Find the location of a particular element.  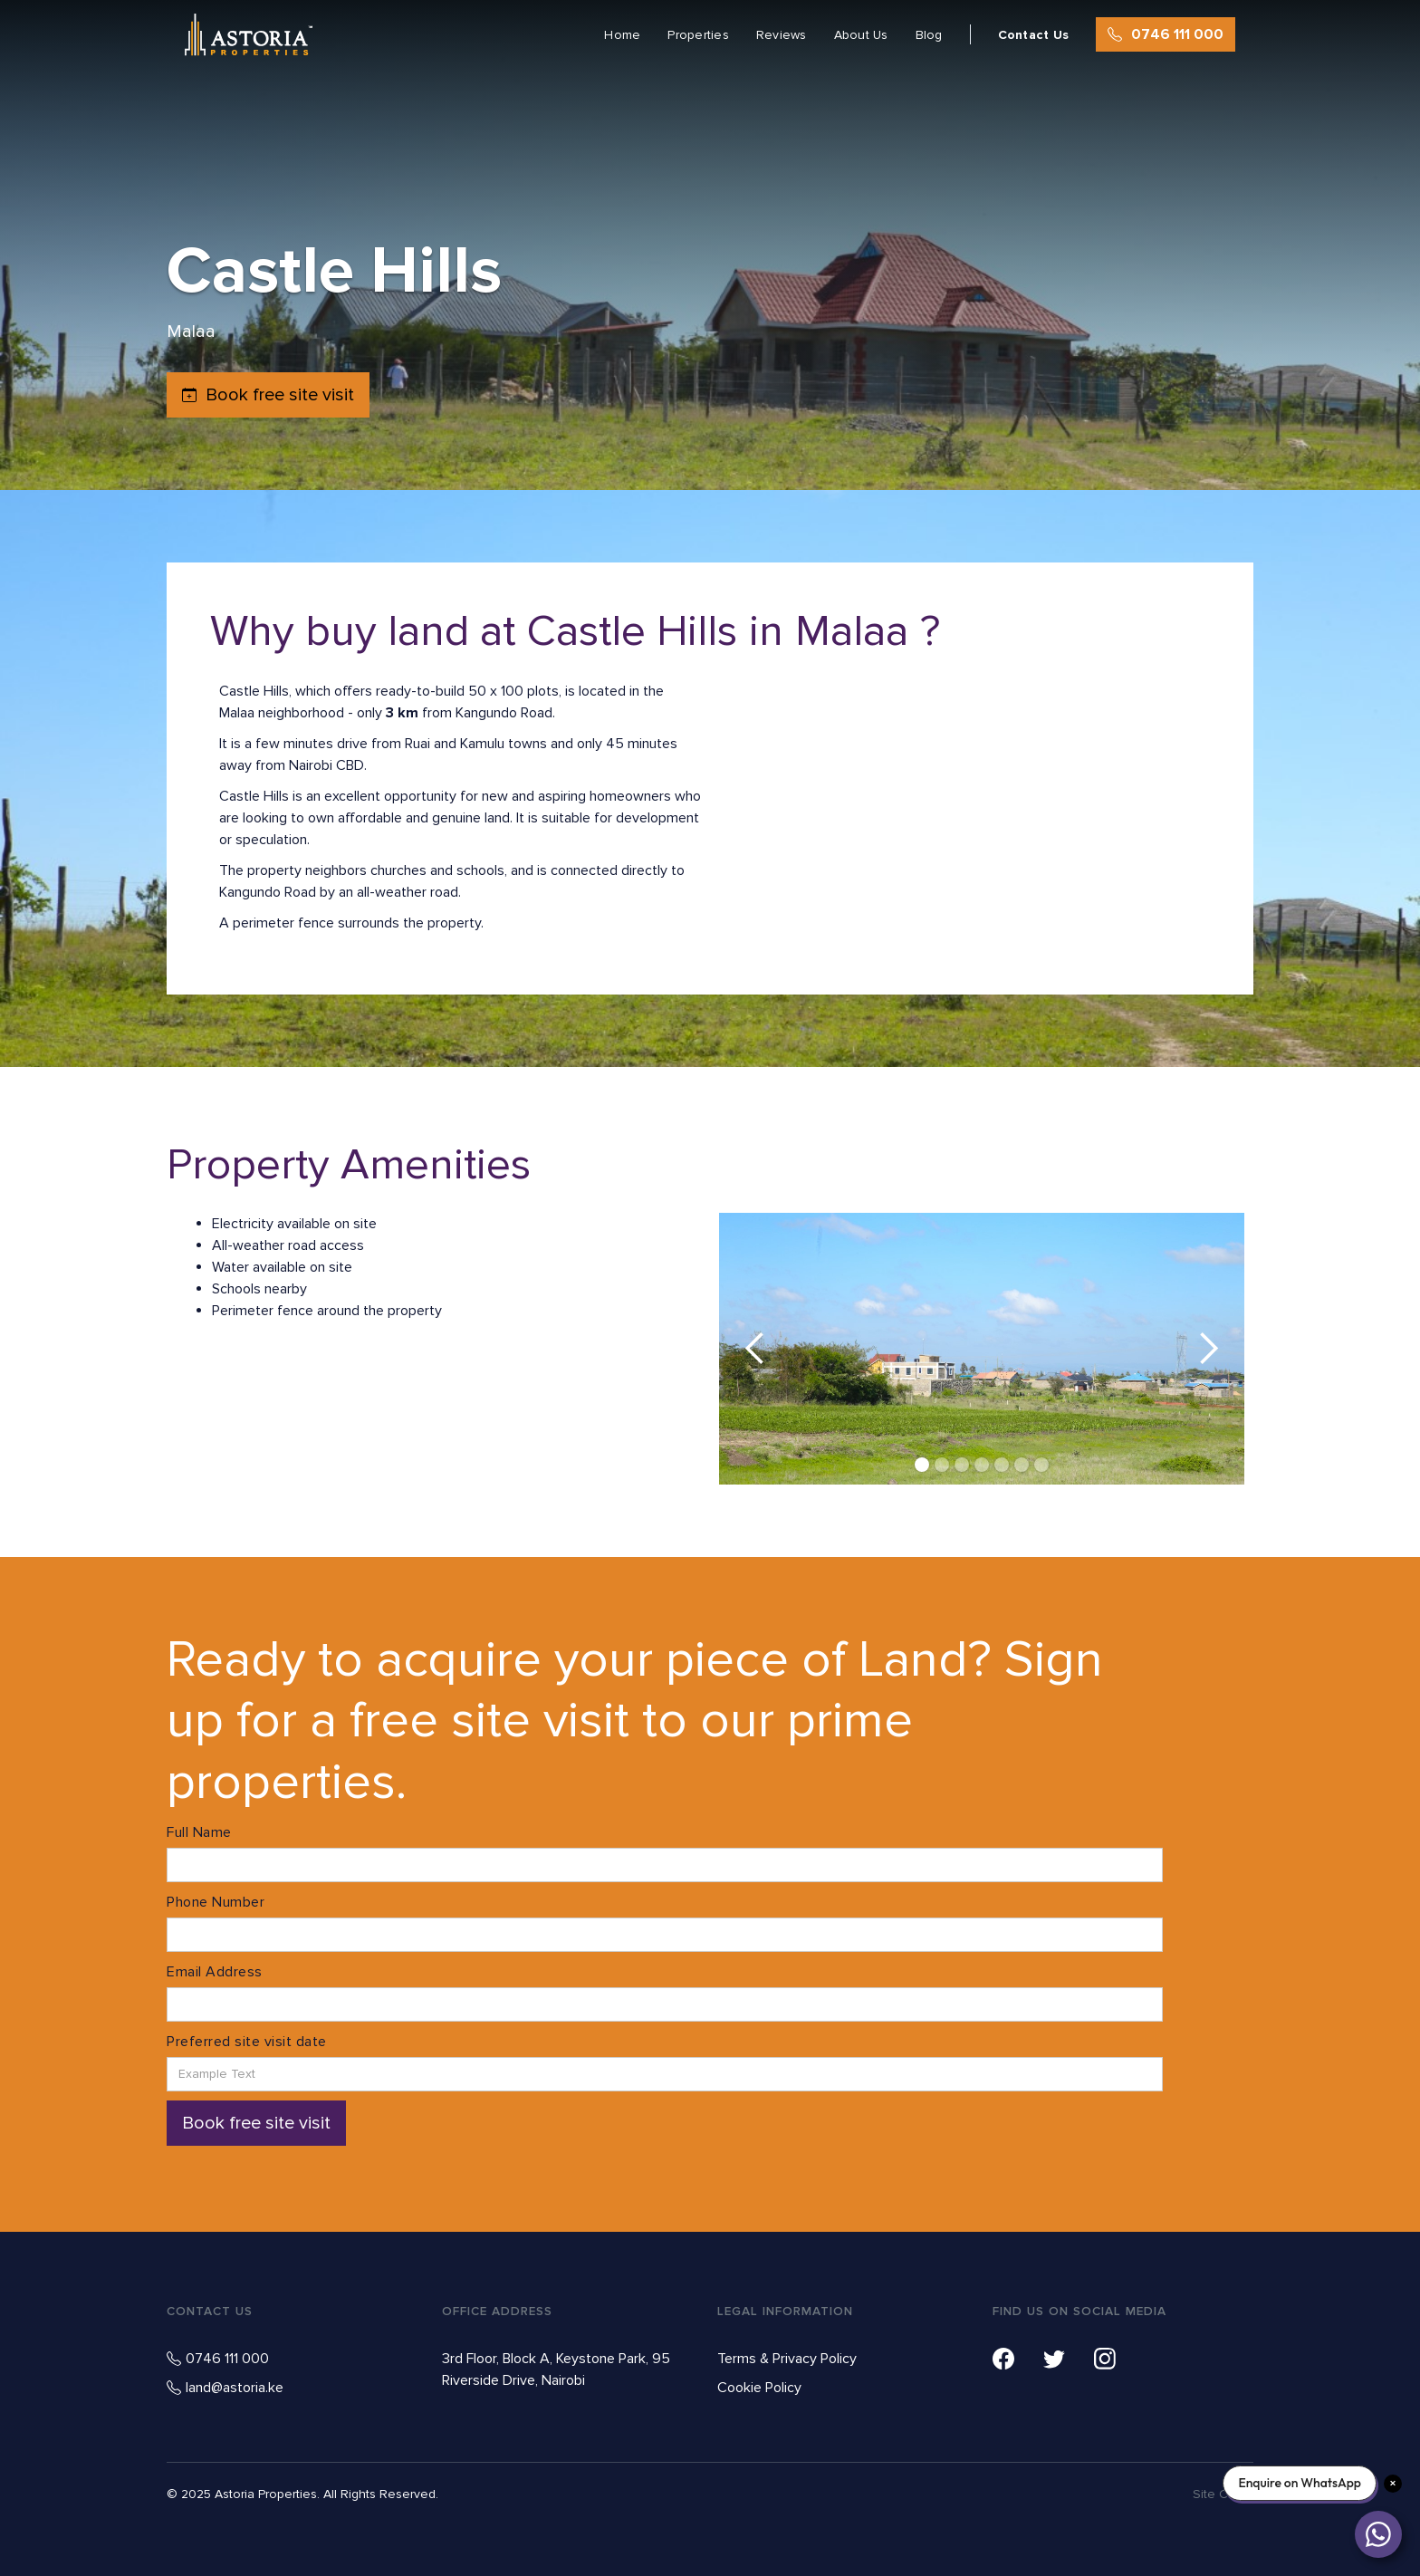

Preferred site visit date is located at coordinates (247, 2042).